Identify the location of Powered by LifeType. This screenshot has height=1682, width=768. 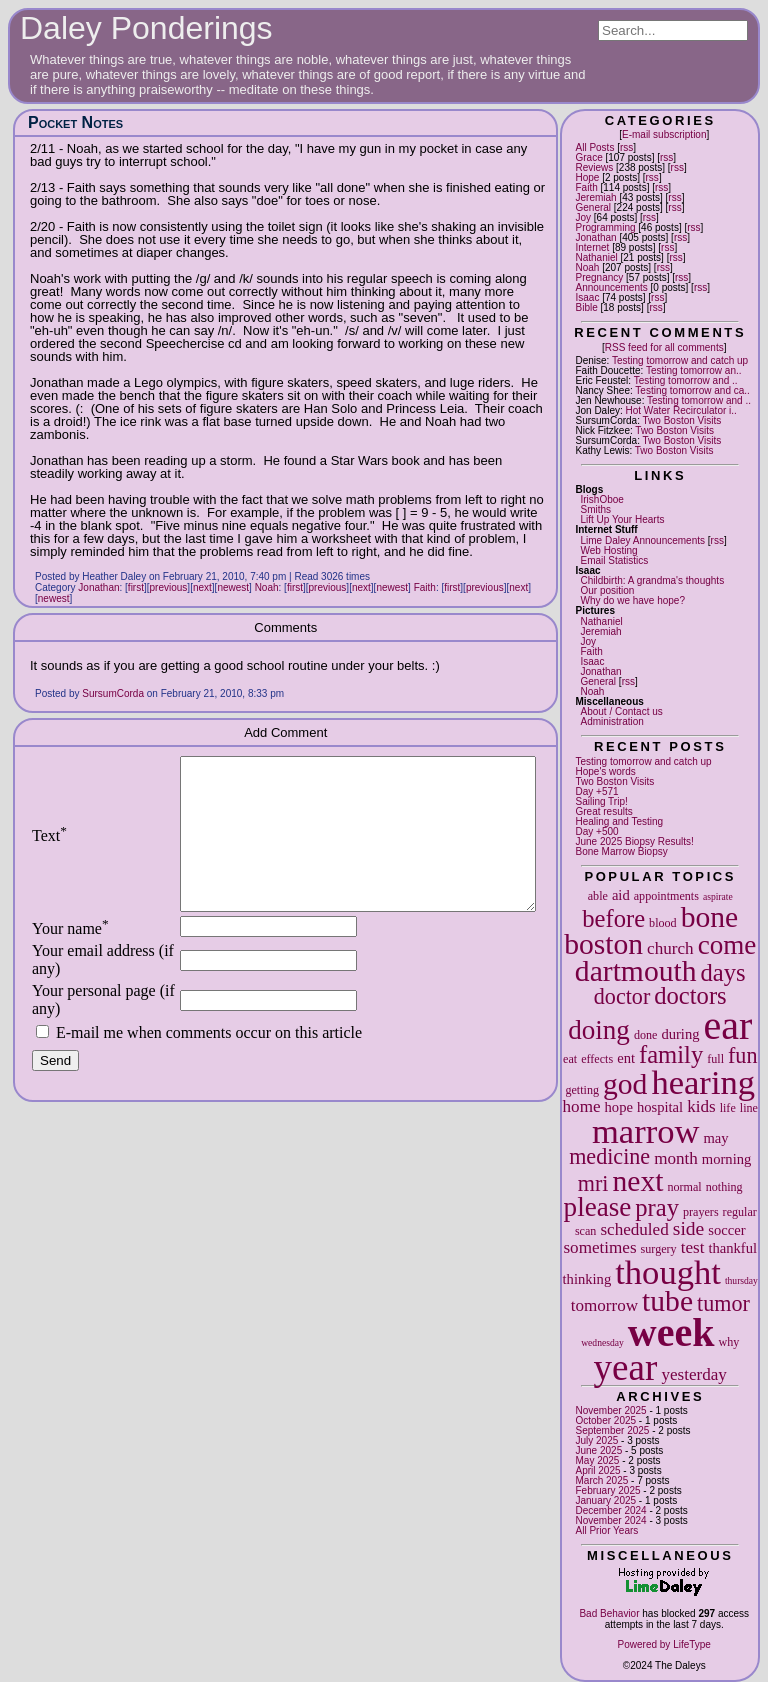
(664, 1644).